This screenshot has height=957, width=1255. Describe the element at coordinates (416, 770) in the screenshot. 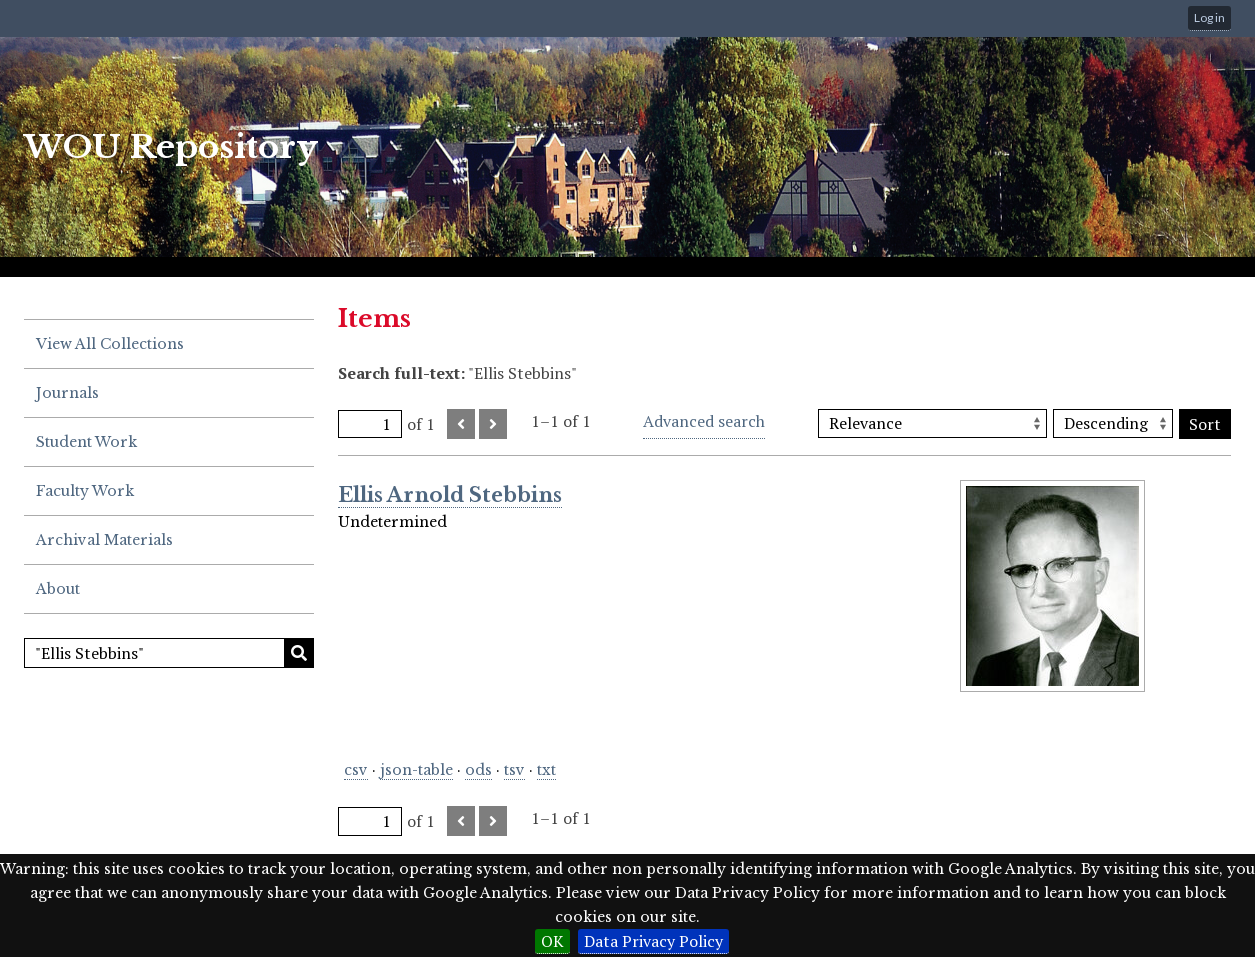

I see `json-table` at that location.